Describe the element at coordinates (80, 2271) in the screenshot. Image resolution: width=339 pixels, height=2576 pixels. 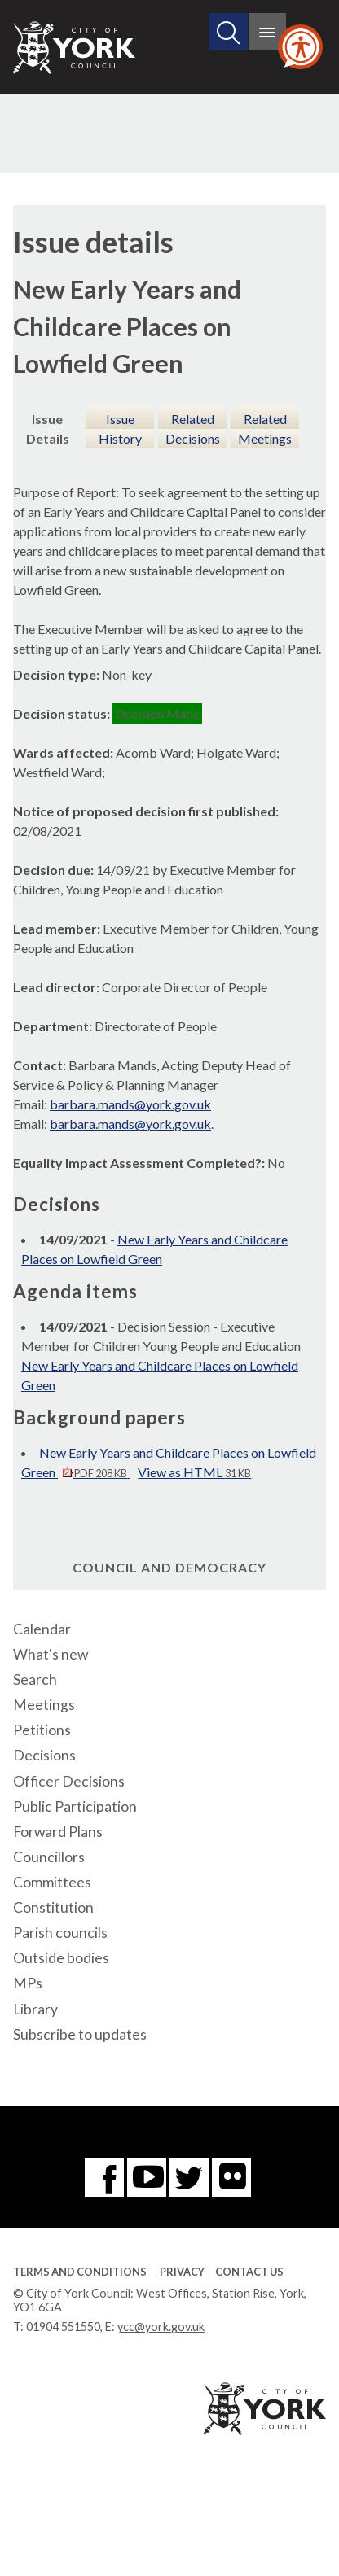
I see `Terms and Conditions` at that location.